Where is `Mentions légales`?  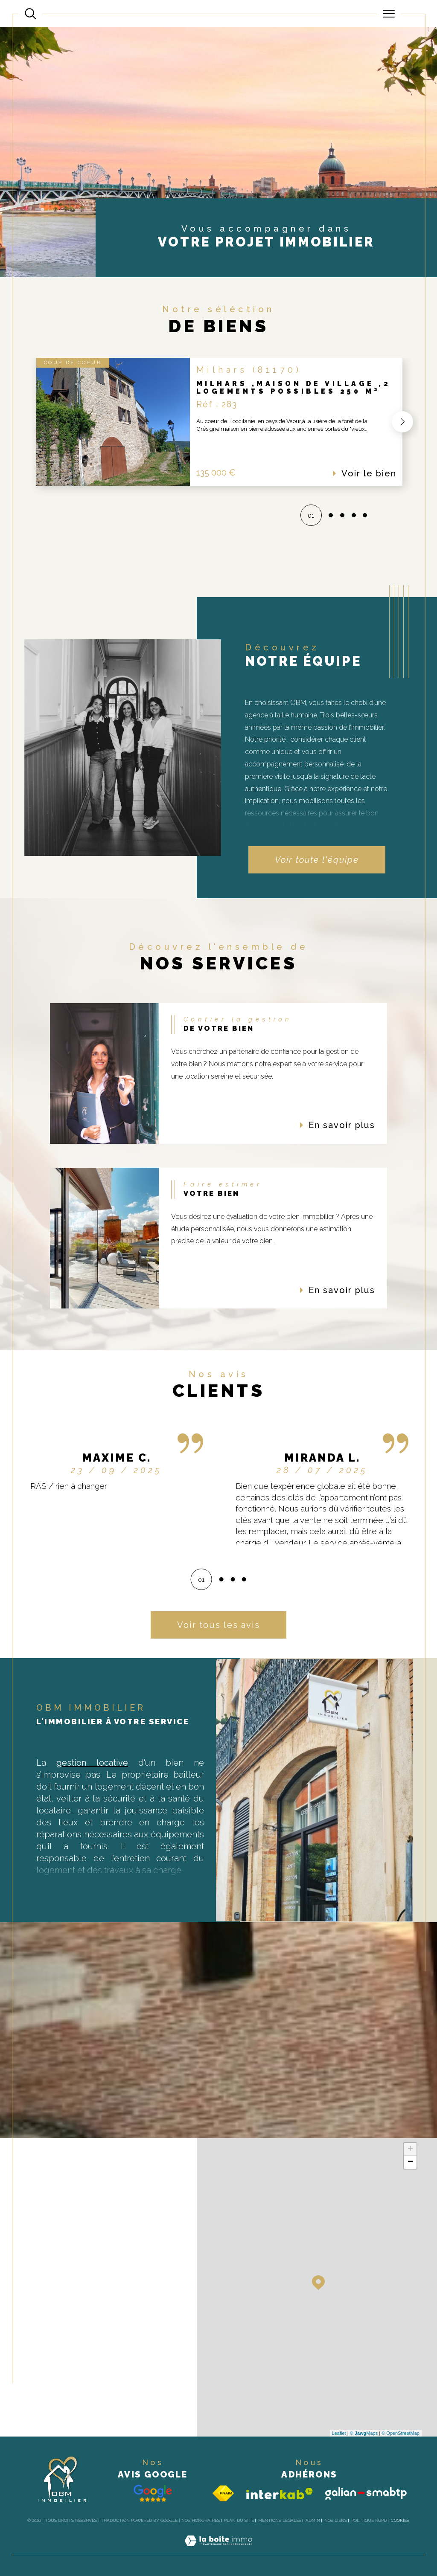
Mentions légales is located at coordinates (279, 2520).